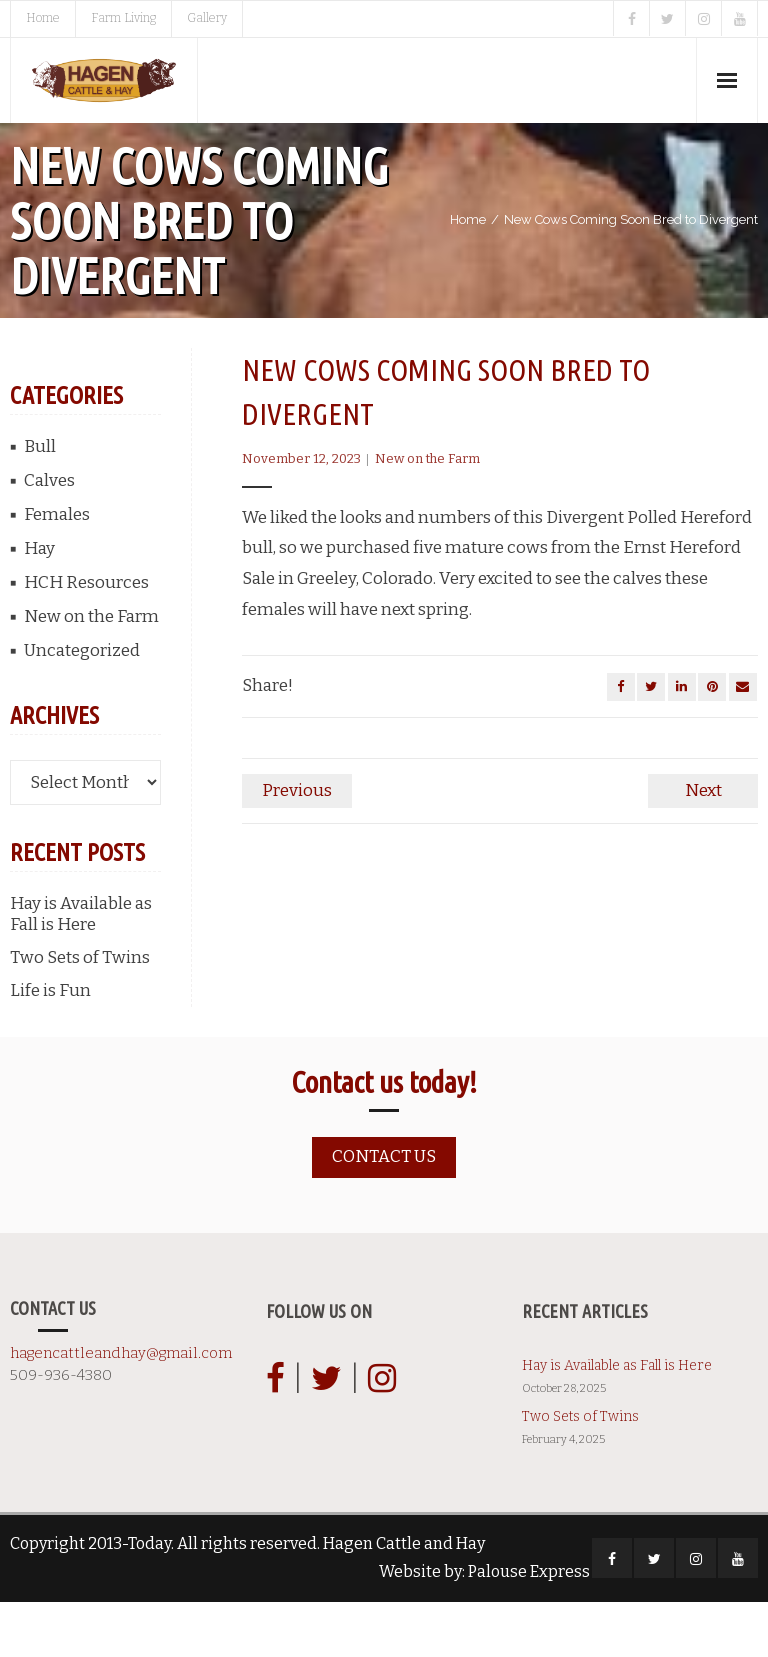 This screenshot has width=768, height=1657. Describe the element at coordinates (81, 969) in the screenshot. I see `Hay is Available as Fall is Here` at that location.